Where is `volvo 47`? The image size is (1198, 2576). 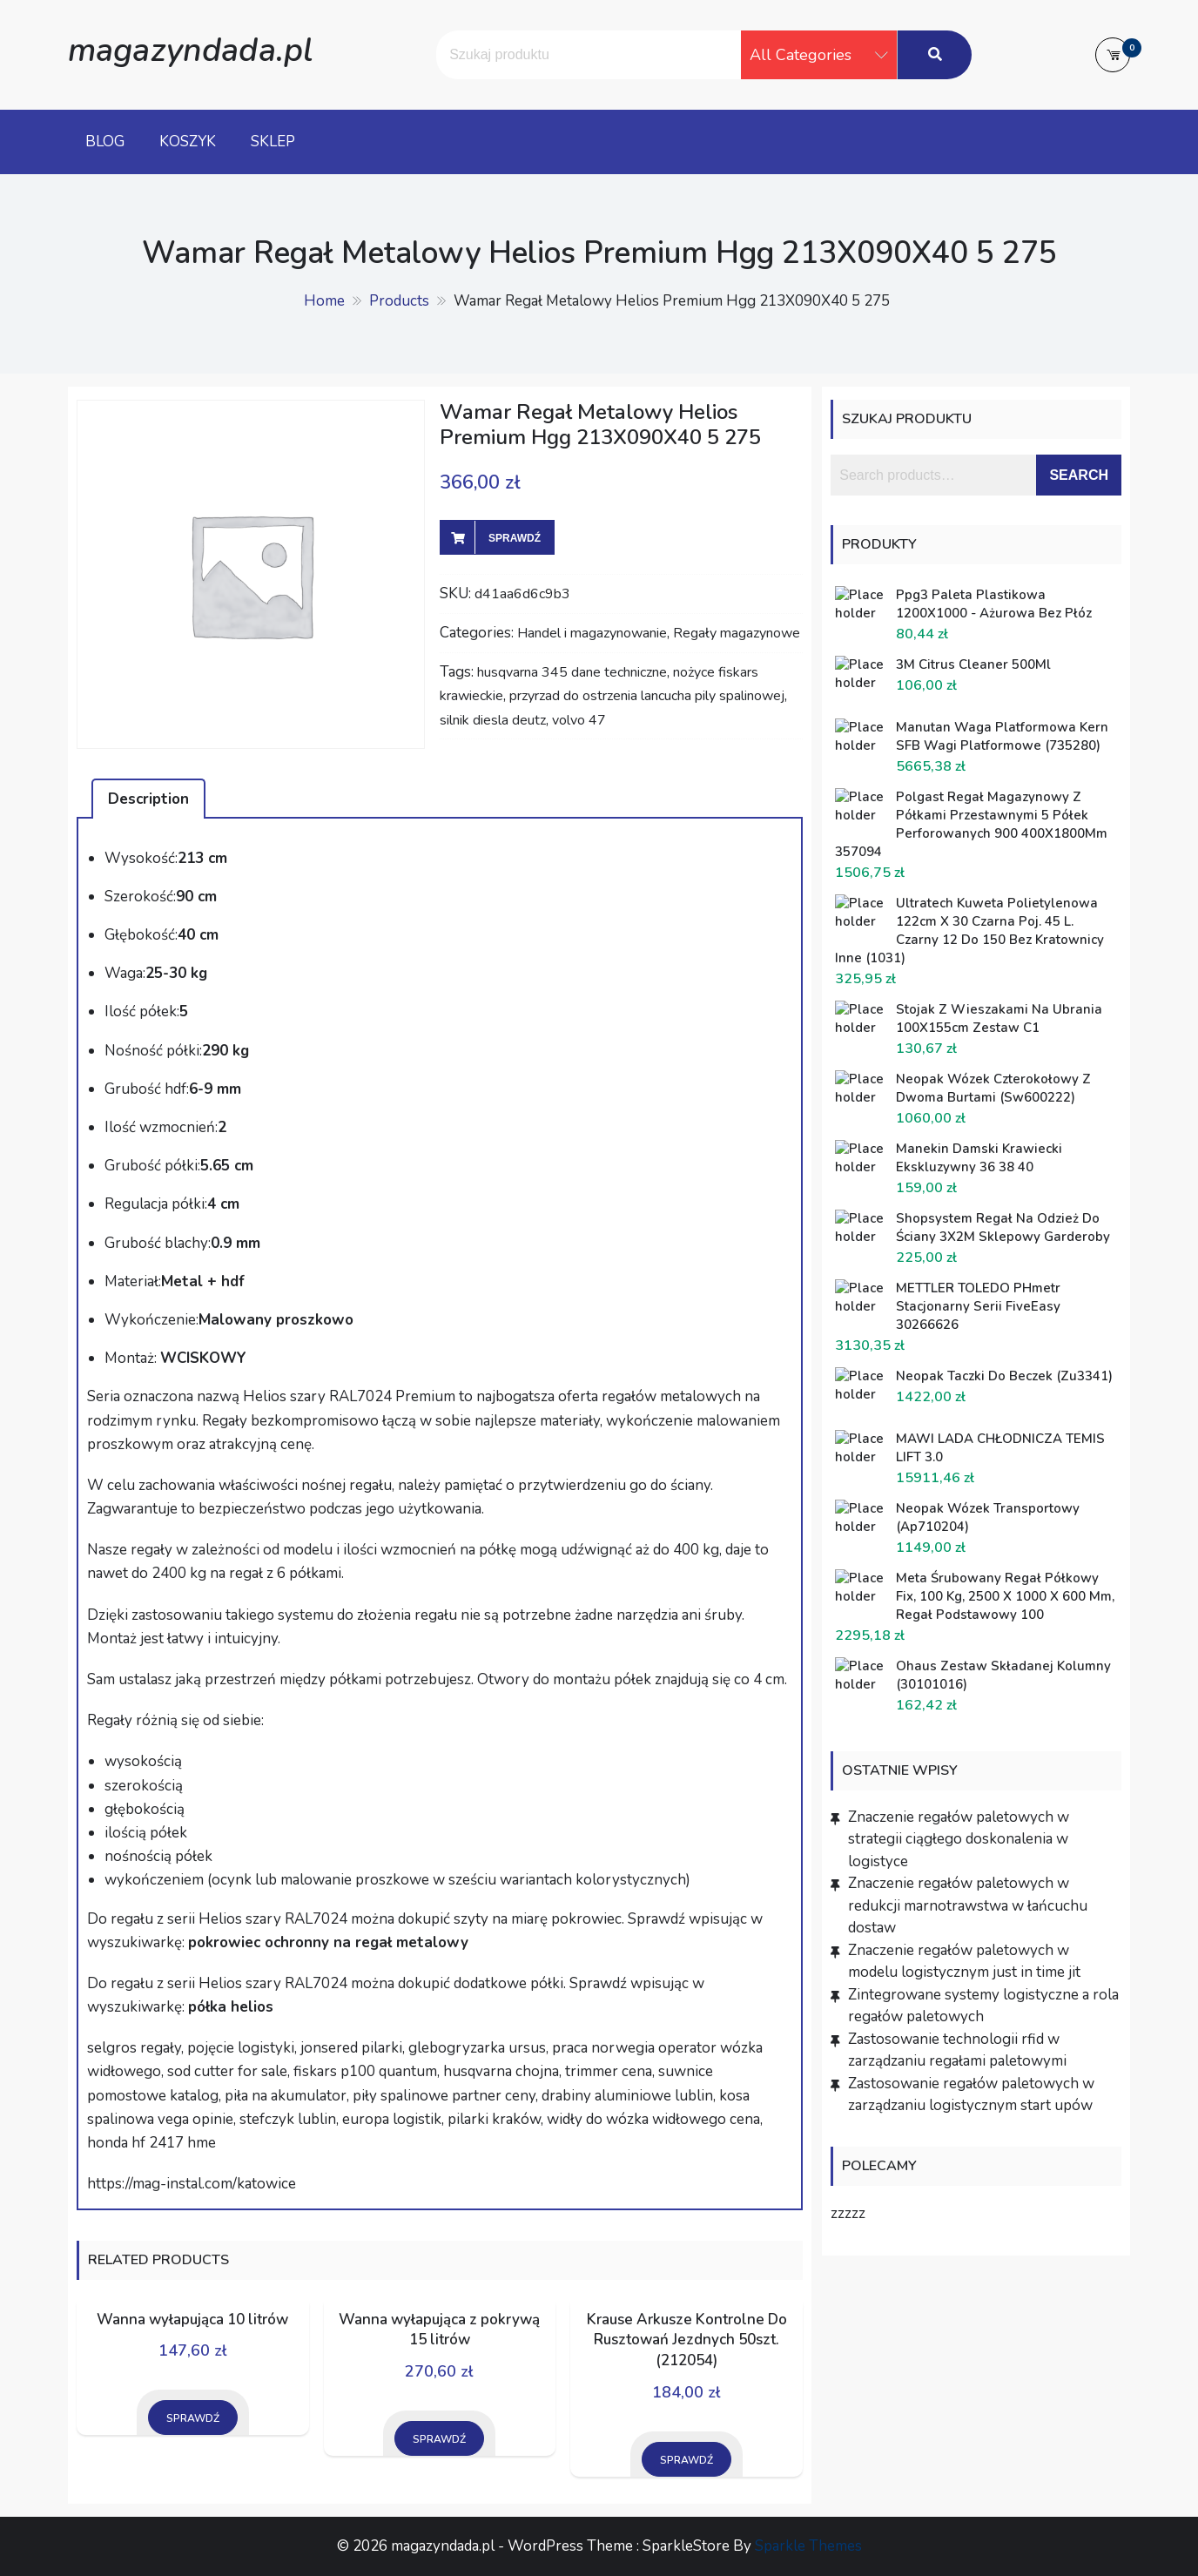 volvo 47 is located at coordinates (579, 720).